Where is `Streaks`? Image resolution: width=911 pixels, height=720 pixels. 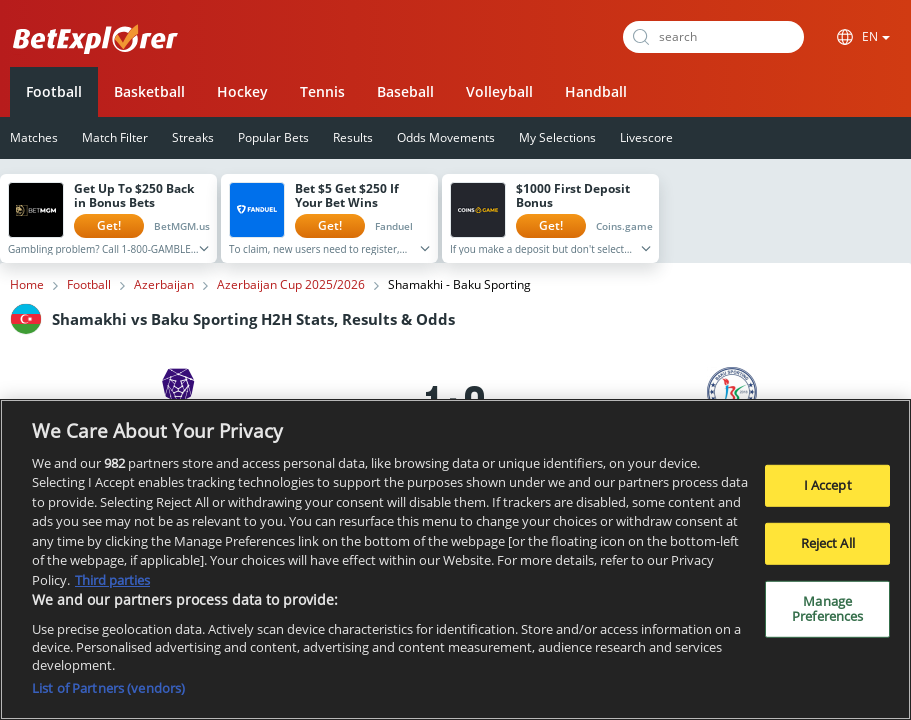
Streaks is located at coordinates (193, 137).